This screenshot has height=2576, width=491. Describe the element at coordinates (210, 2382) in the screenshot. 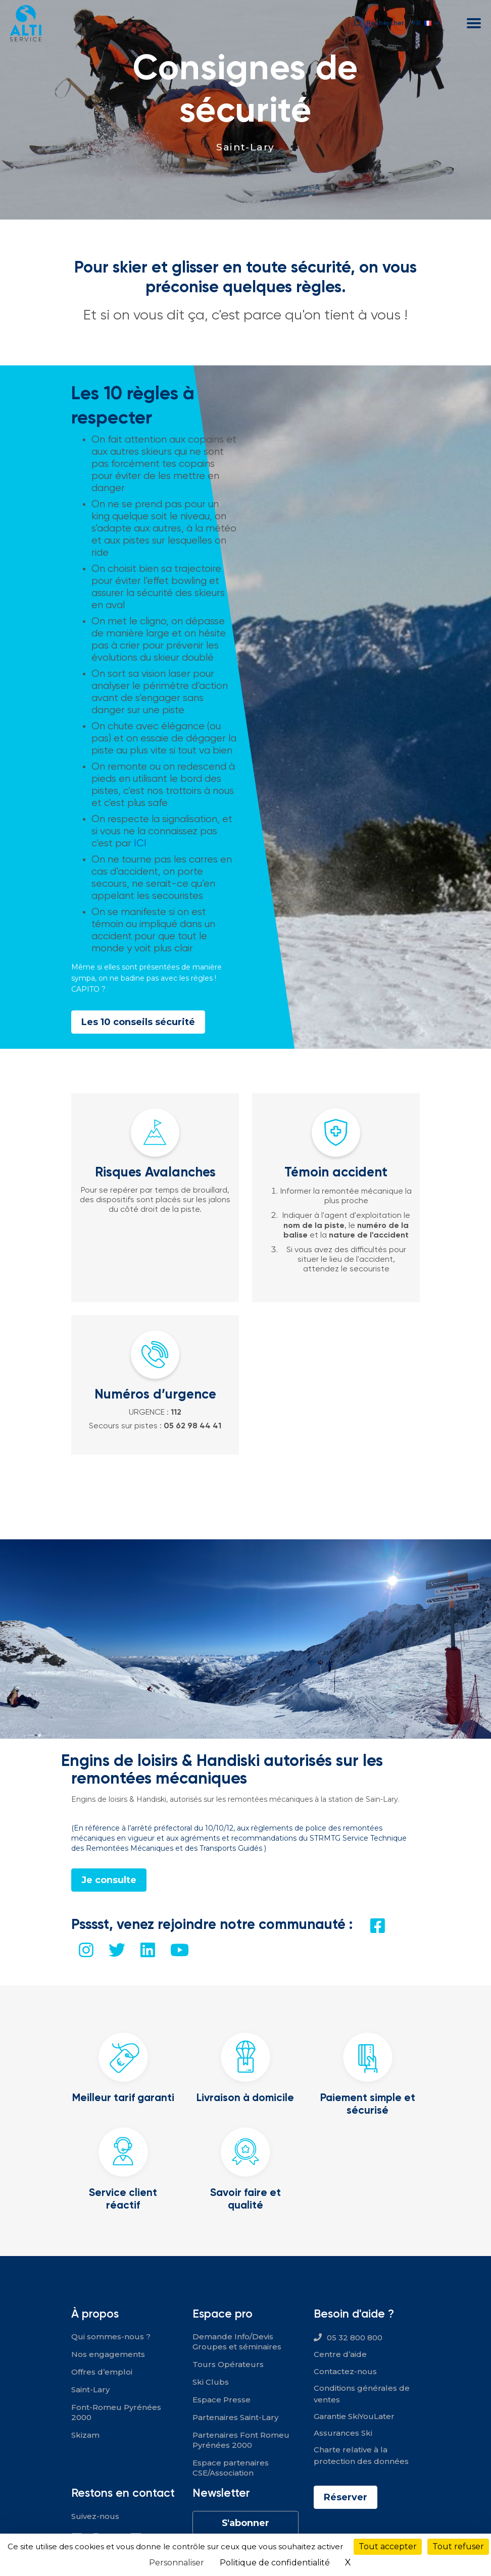

I see `Ski Clubs` at that location.